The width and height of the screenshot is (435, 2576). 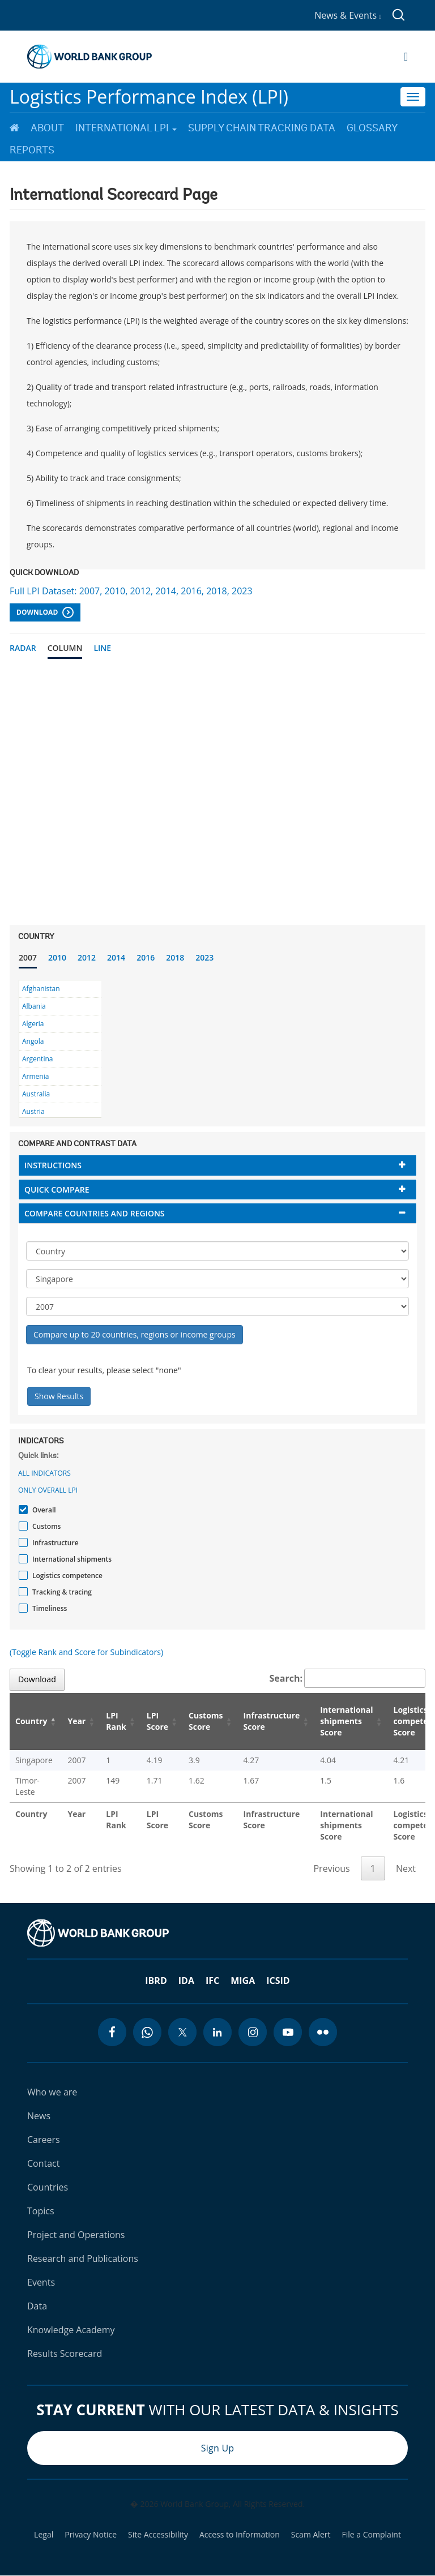 What do you see at coordinates (277, 1980) in the screenshot?
I see `ICSID` at bounding box center [277, 1980].